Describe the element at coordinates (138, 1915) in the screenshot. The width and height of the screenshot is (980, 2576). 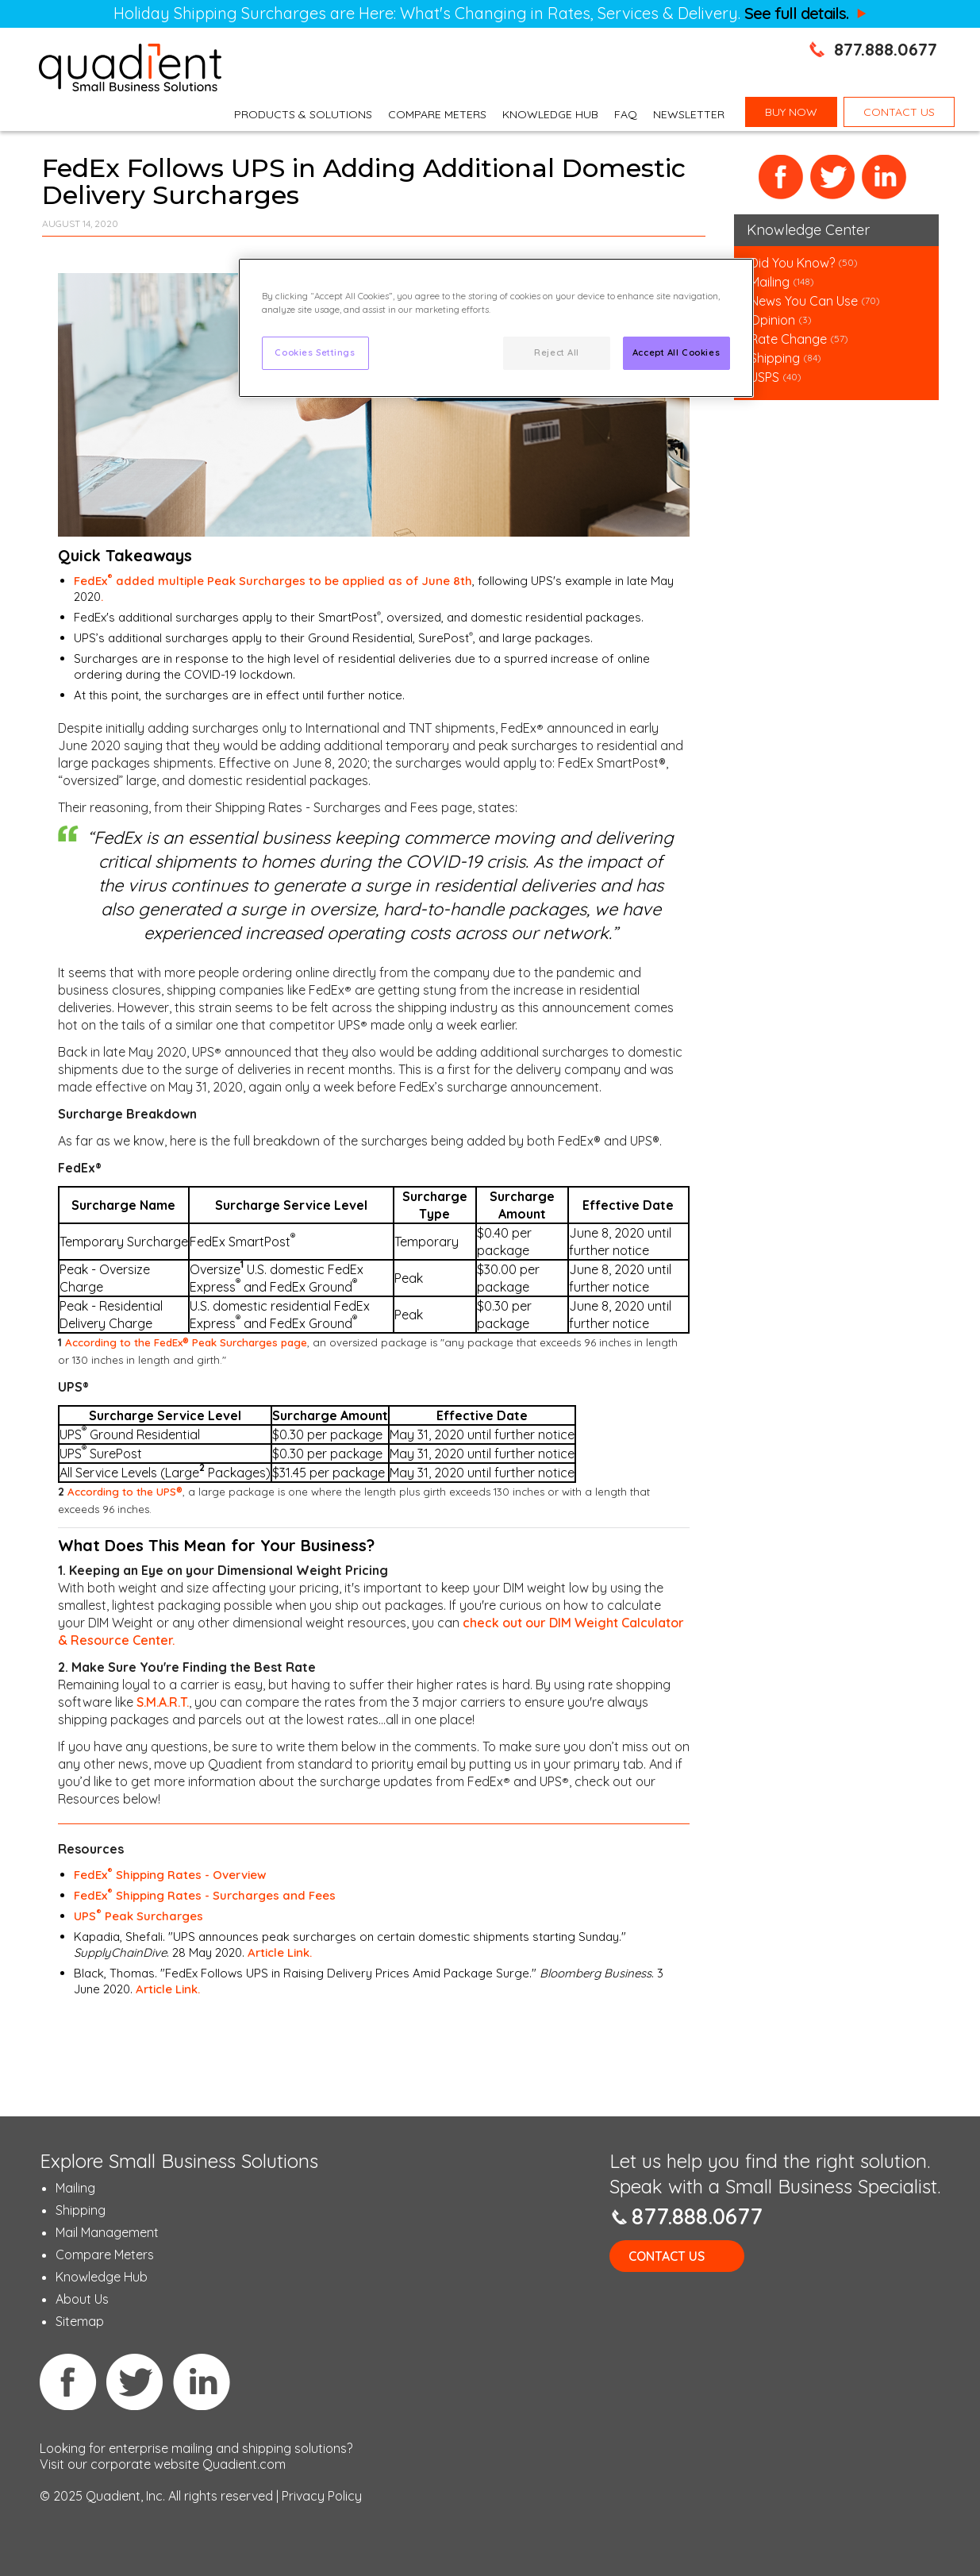
I see `UPS Peak Surcharges` at that location.